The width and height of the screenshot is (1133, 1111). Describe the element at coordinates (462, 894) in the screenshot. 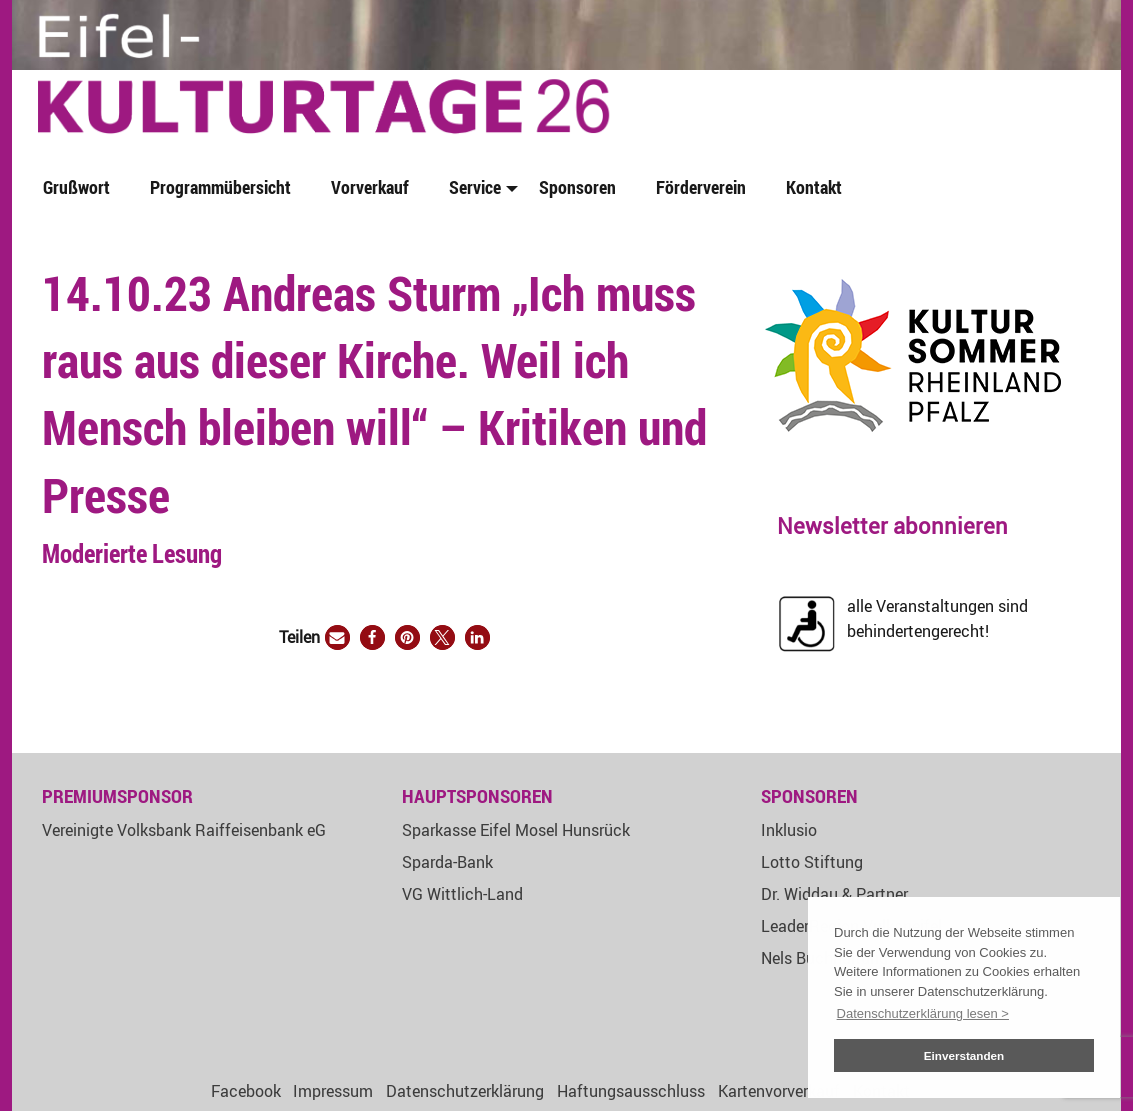

I see `VG Wittlich-Land` at that location.